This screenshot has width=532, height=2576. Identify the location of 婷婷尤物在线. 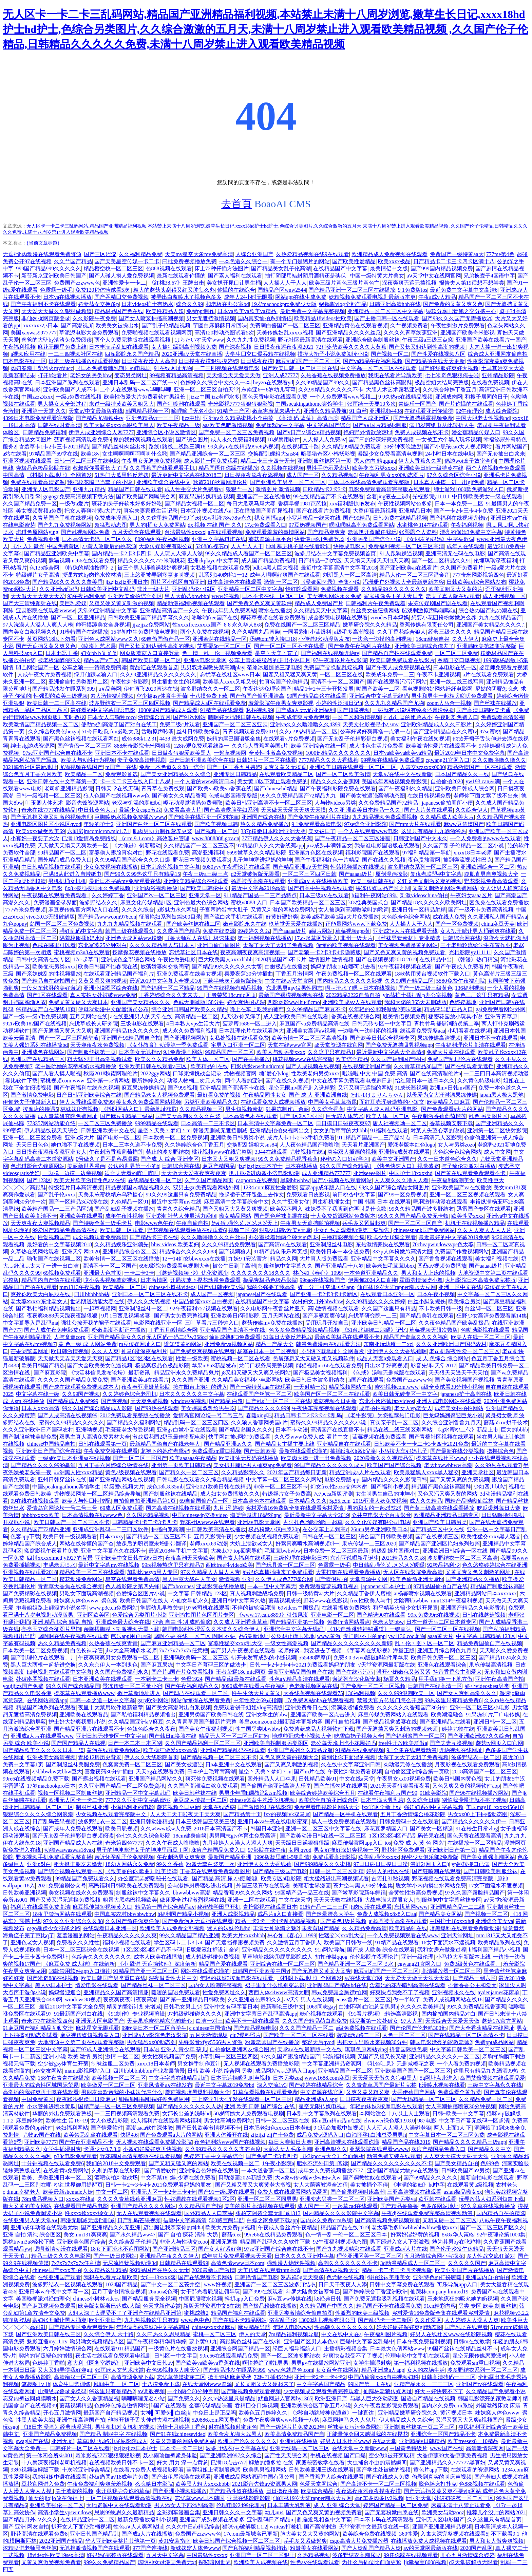
(458, 1729).